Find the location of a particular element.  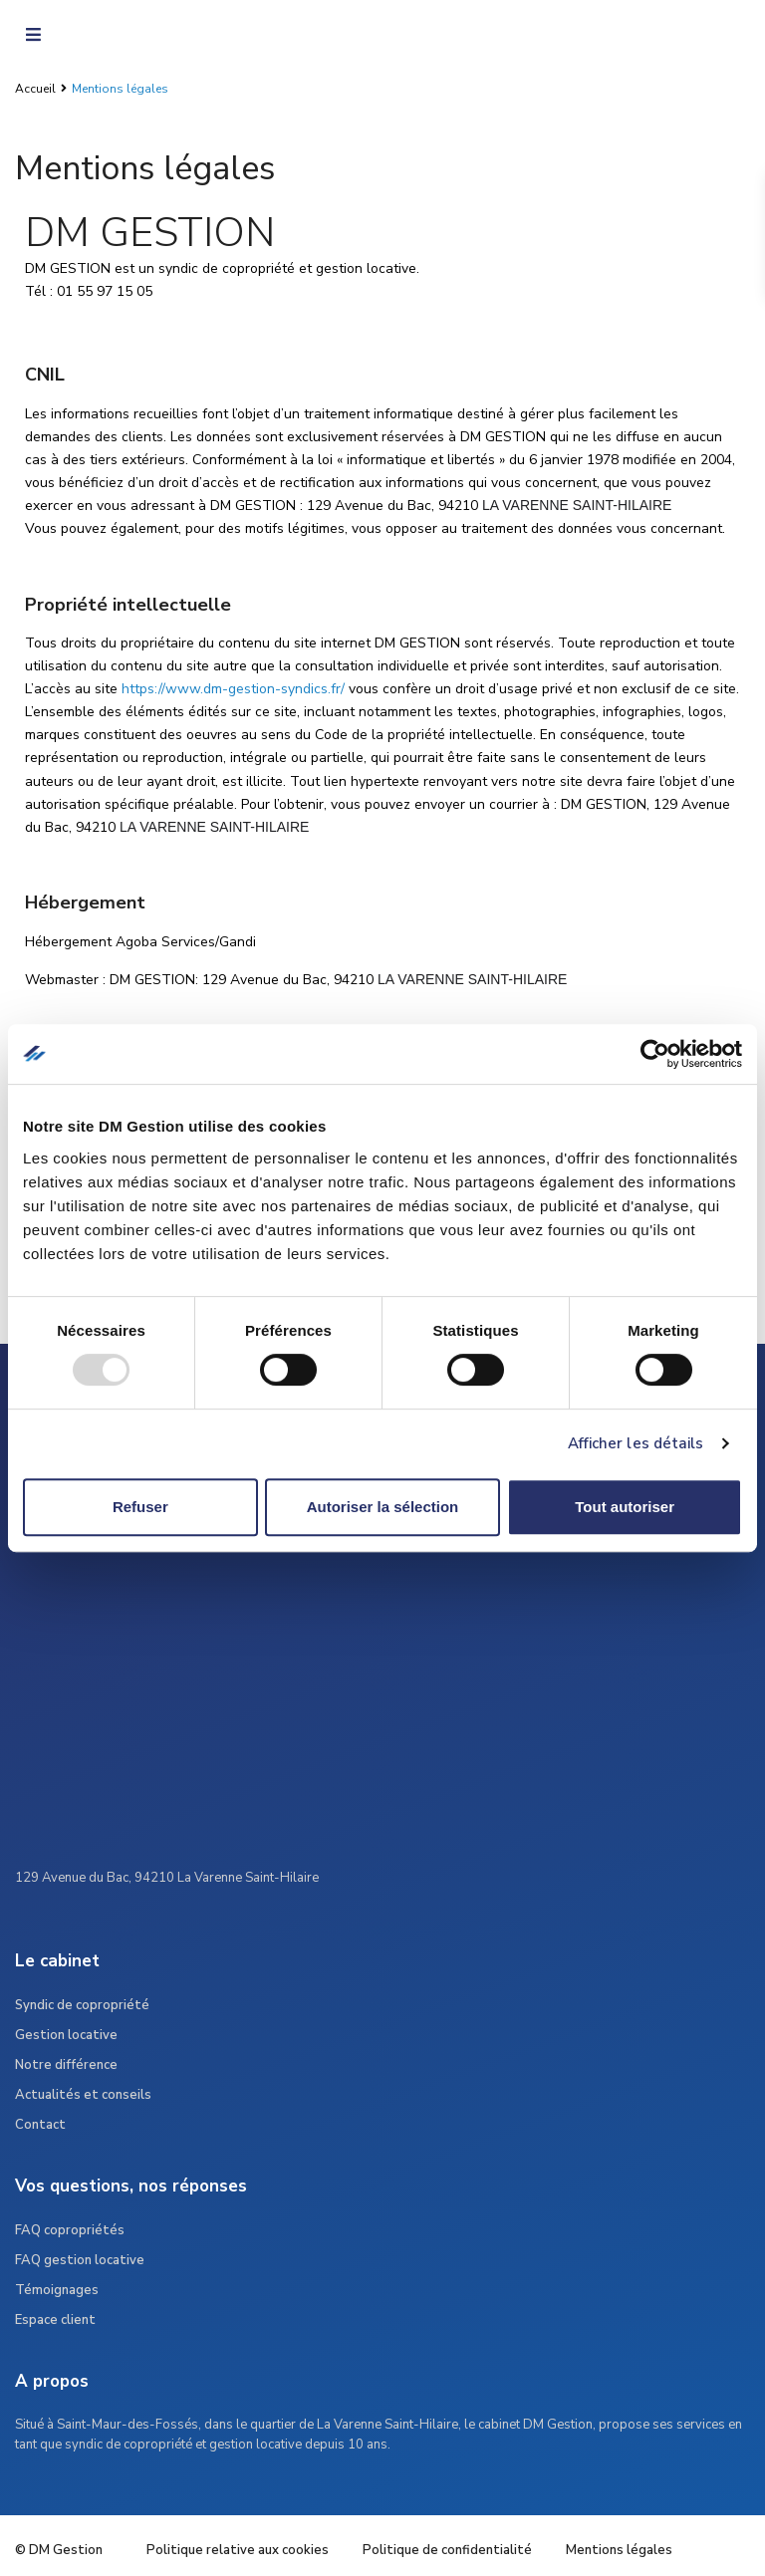

Gestion locative is located at coordinates (66, 2035).